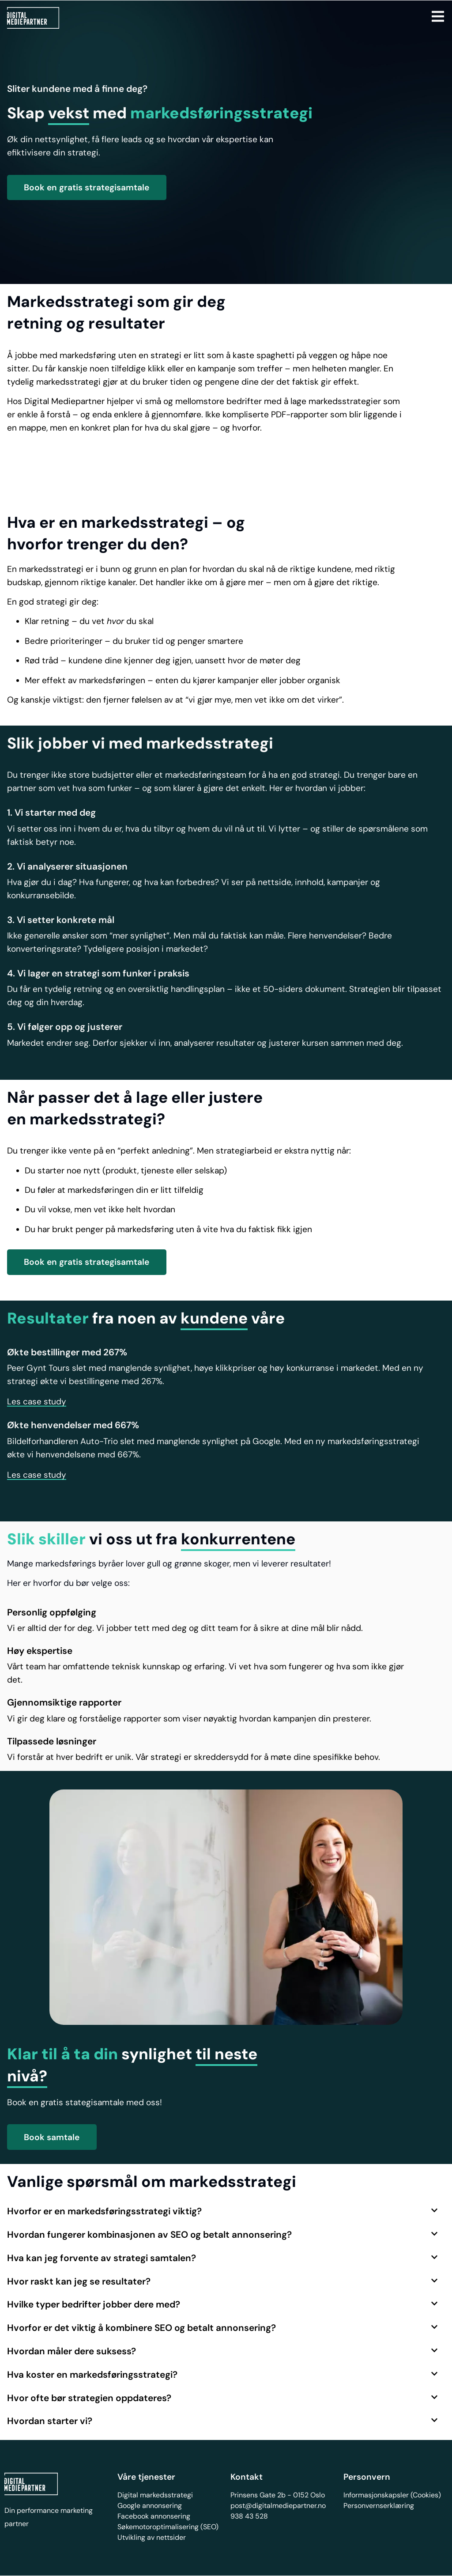 The width and height of the screenshot is (452, 2576). Describe the element at coordinates (37, 1402) in the screenshot. I see `[button]` at that location.